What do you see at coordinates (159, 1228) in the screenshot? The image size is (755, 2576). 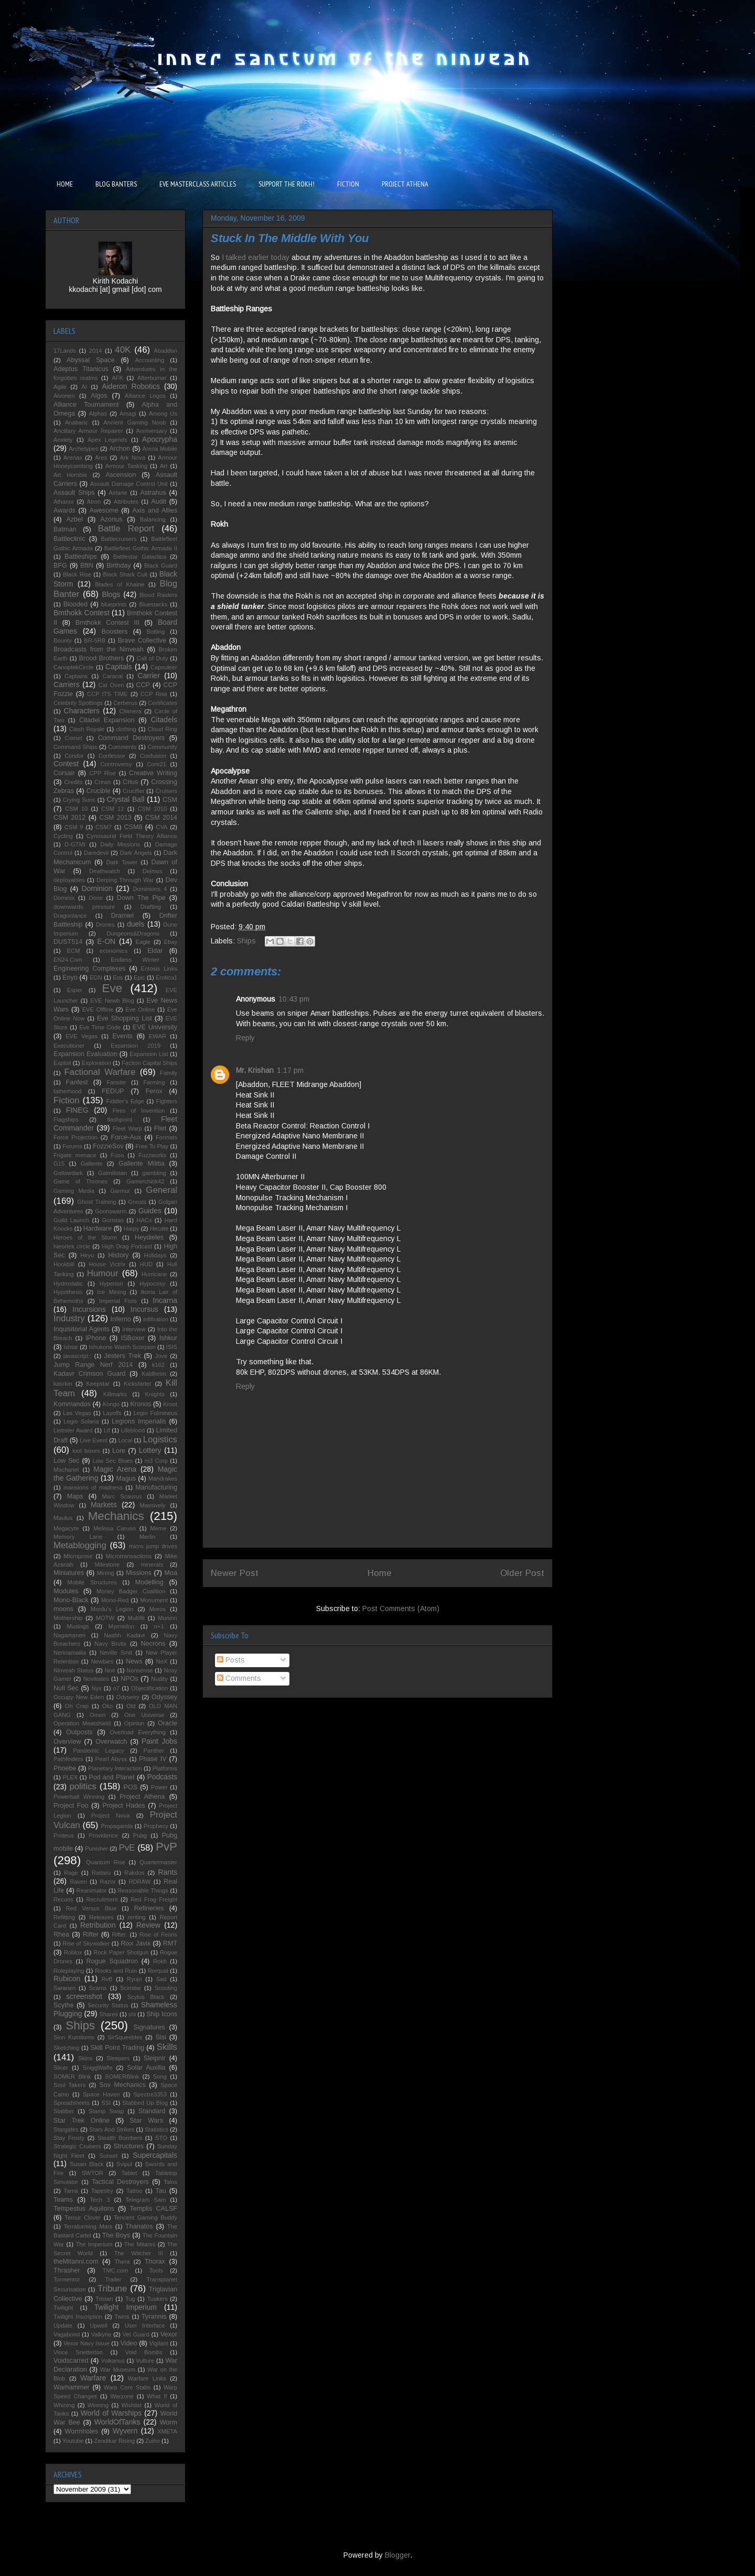 I see `Hecate` at bounding box center [159, 1228].